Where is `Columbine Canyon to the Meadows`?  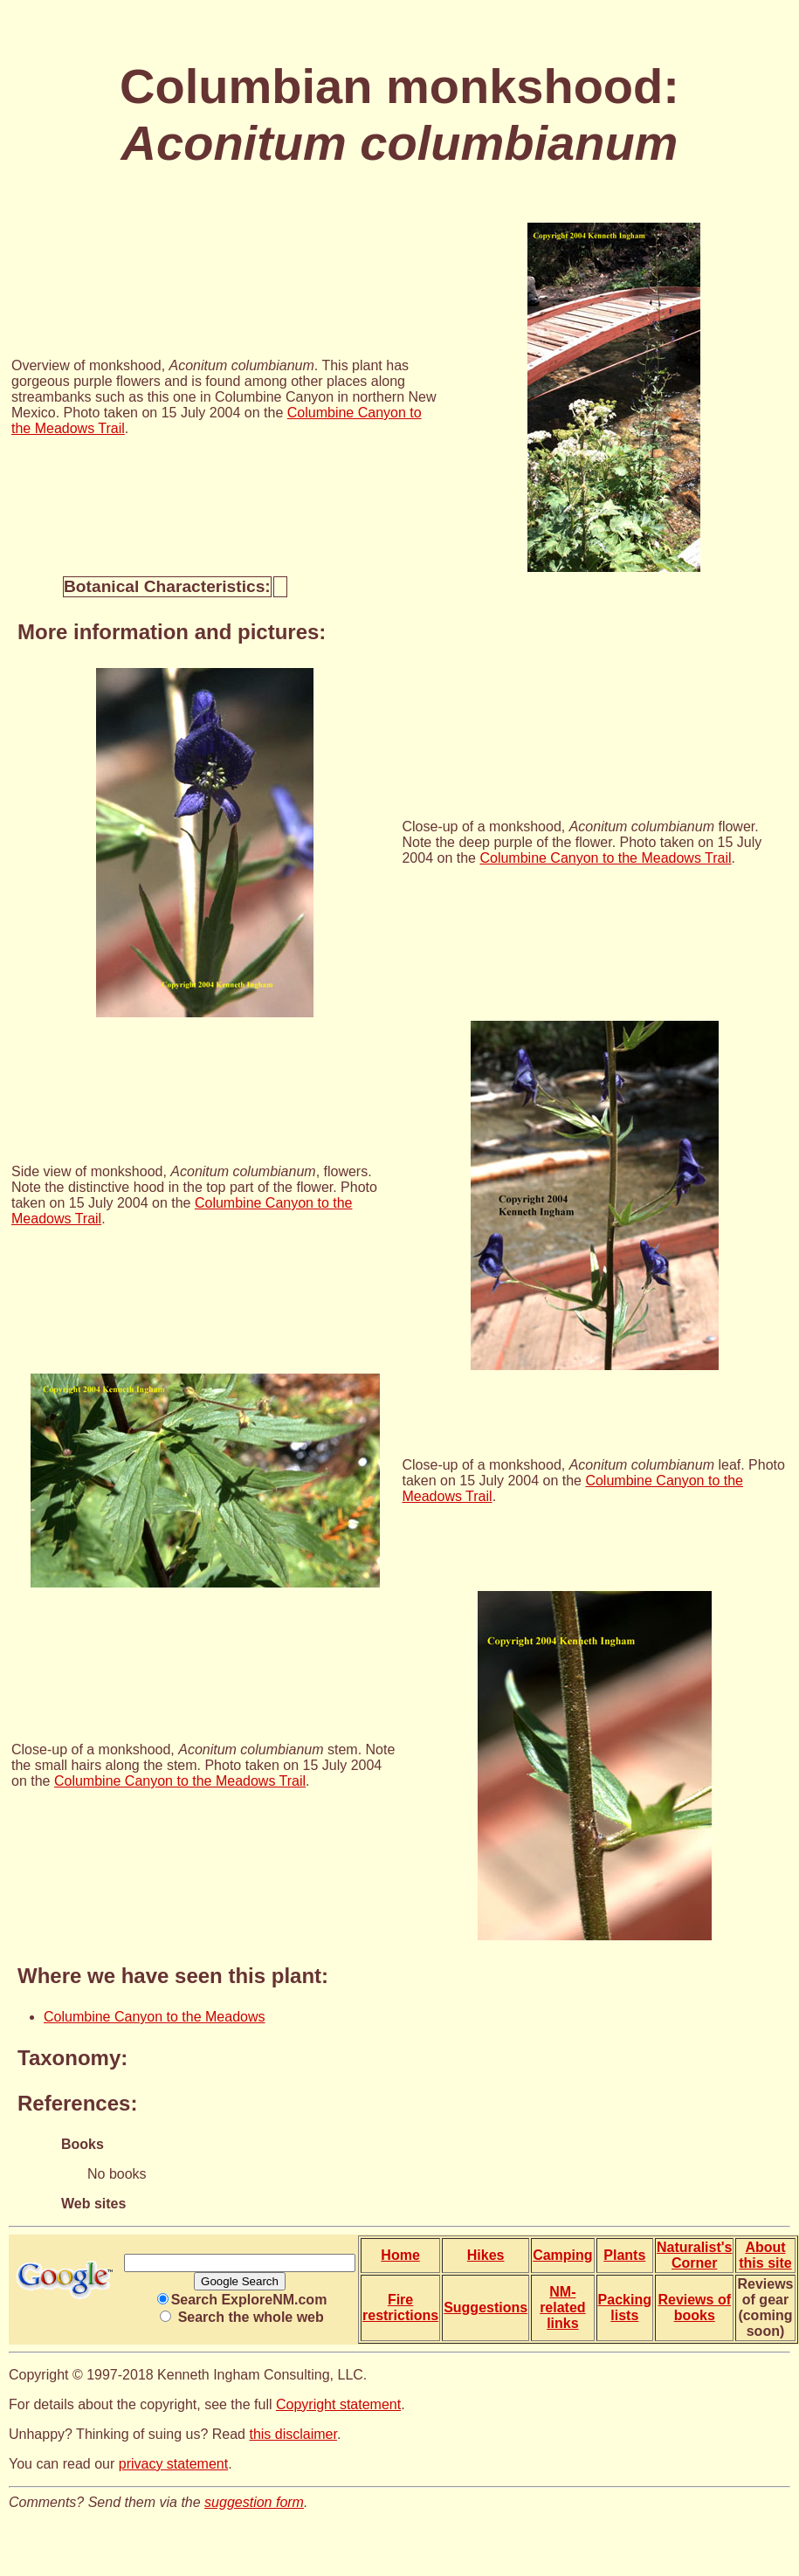 Columbine Canyon to the Meadows is located at coordinates (154, 2016).